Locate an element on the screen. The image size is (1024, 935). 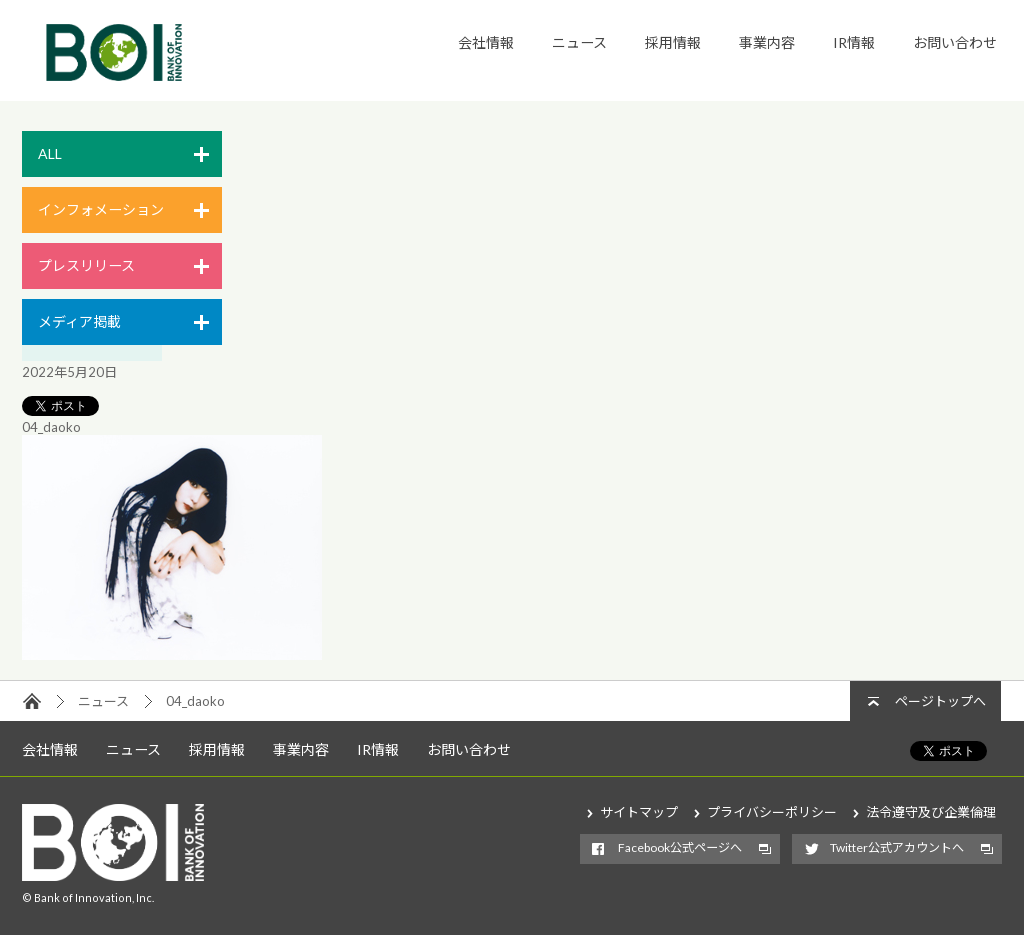
採用情報 is located at coordinates (673, 42).